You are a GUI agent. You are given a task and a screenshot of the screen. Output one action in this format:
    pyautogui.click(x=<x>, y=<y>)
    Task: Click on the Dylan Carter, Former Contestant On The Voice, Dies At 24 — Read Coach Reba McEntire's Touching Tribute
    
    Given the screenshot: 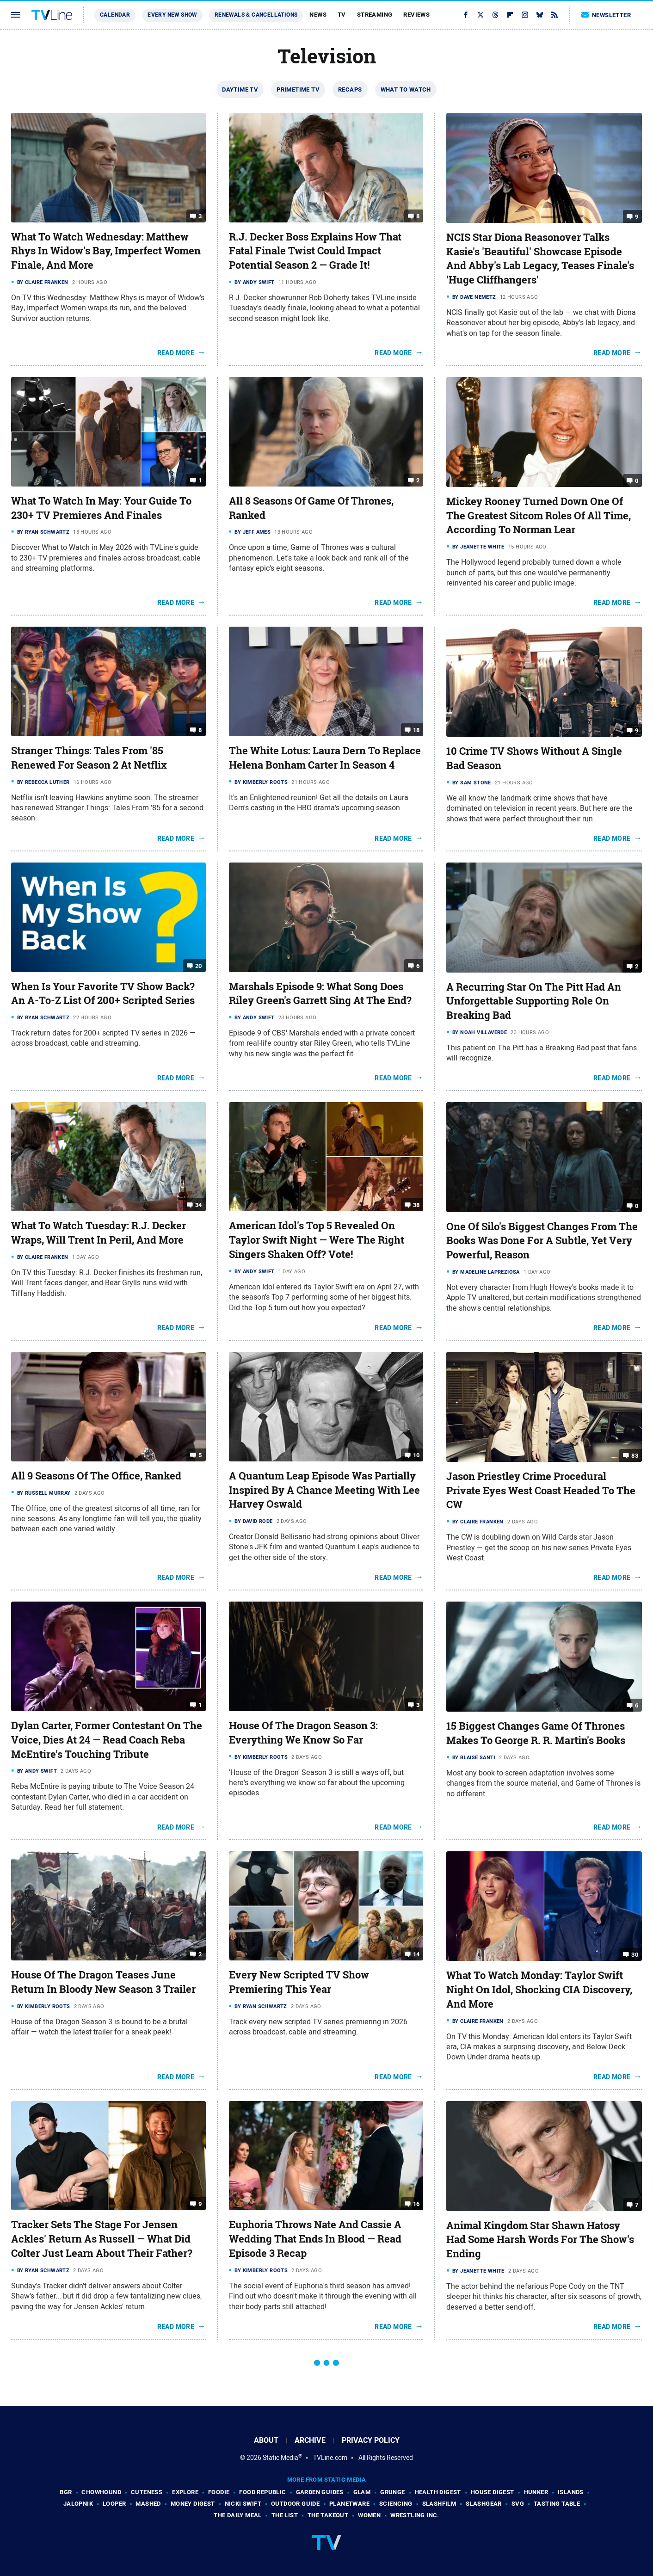 What is the action you would take?
    pyautogui.click(x=106, y=1740)
    